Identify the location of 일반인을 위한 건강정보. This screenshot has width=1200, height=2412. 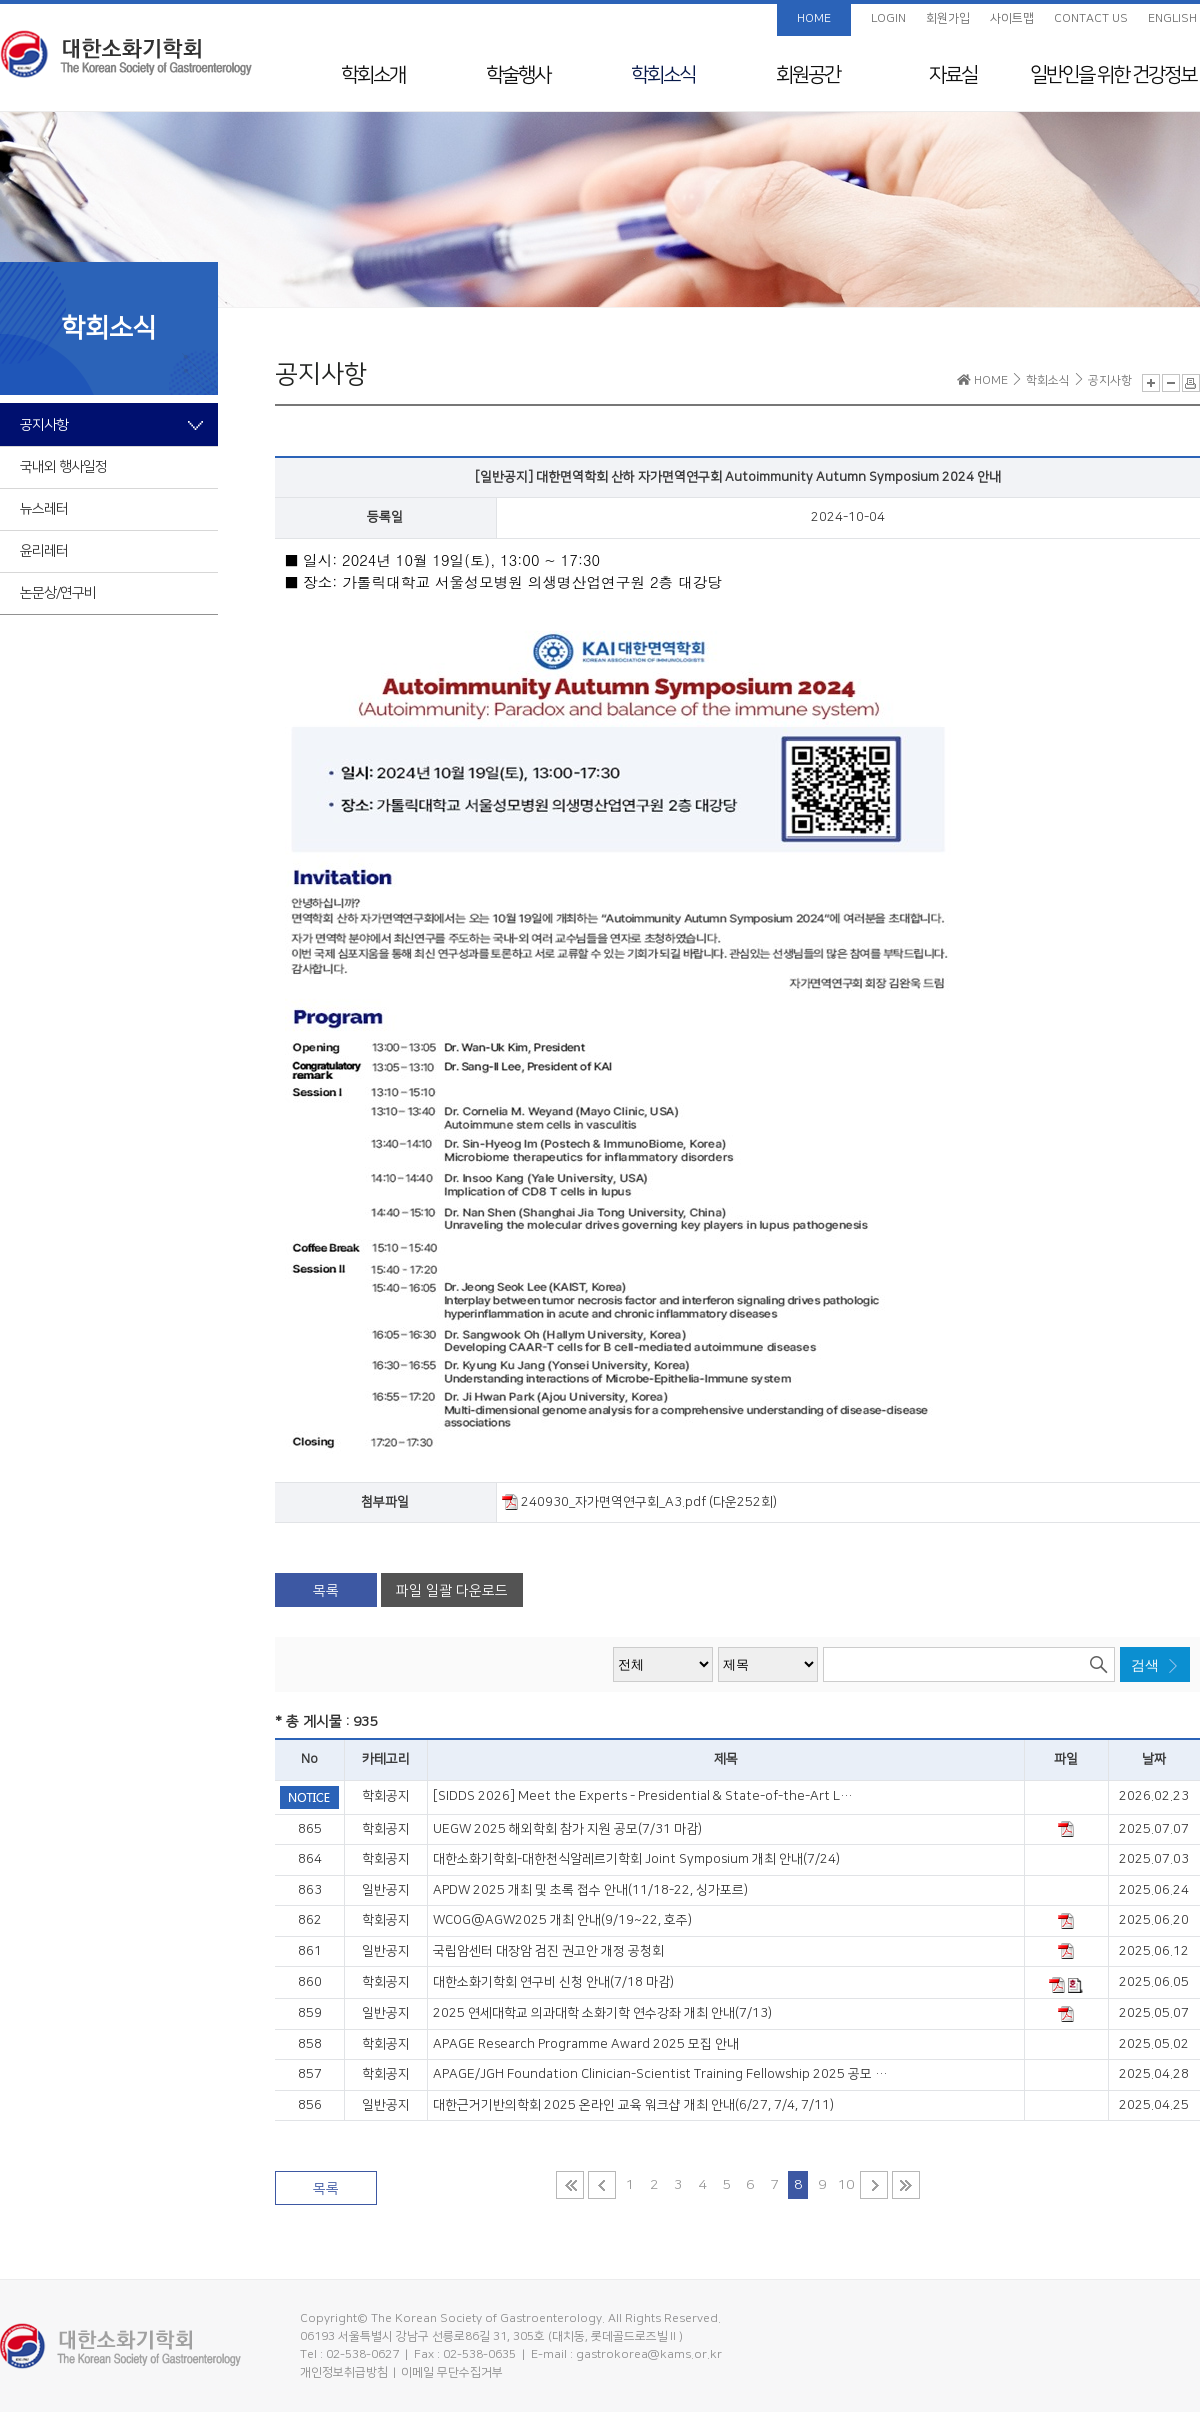
(1113, 75).